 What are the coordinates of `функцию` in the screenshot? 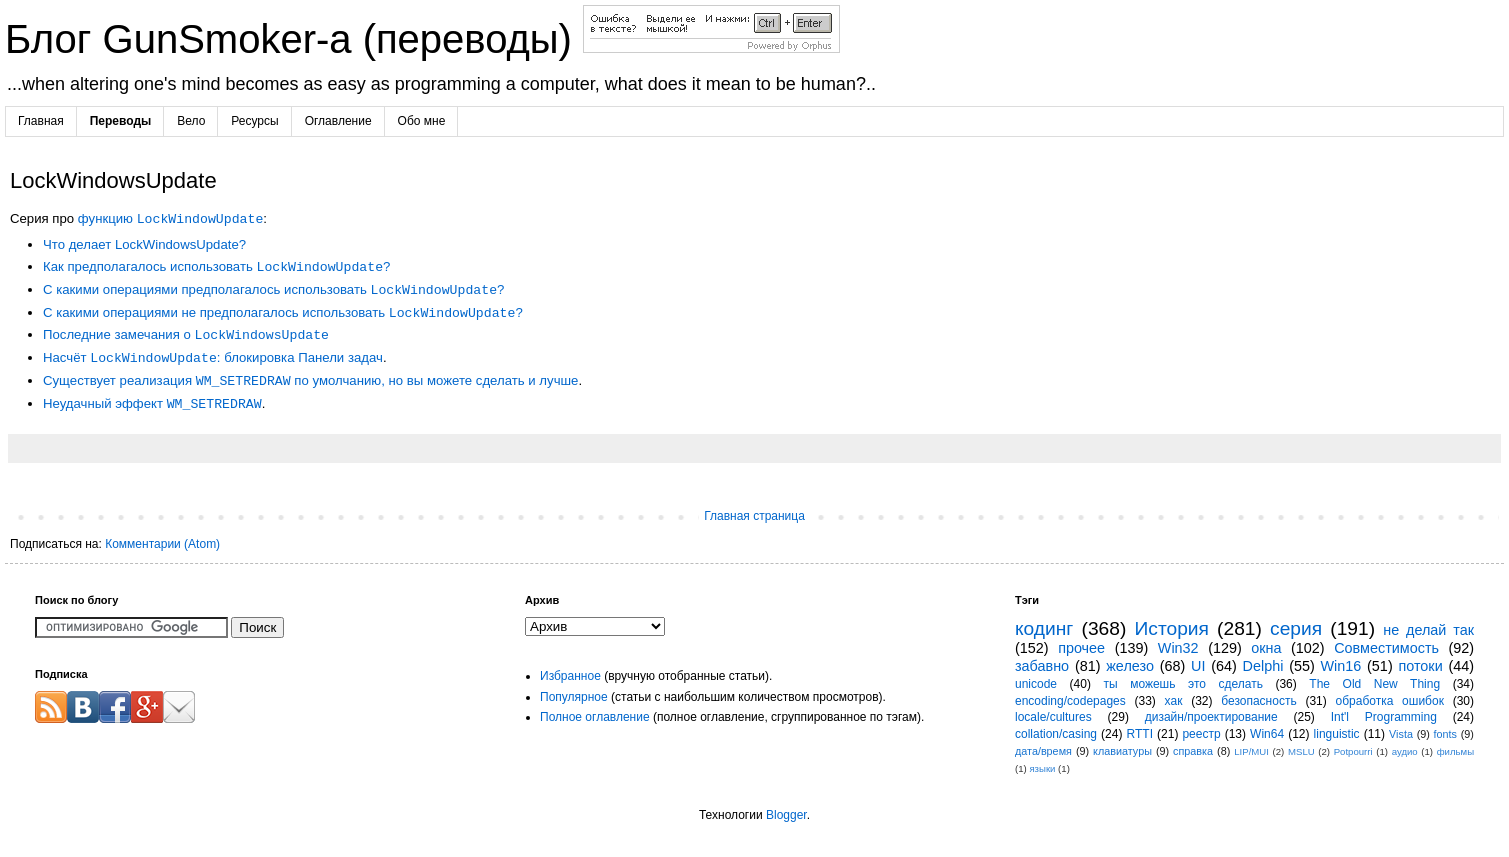 It's located at (170, 219).